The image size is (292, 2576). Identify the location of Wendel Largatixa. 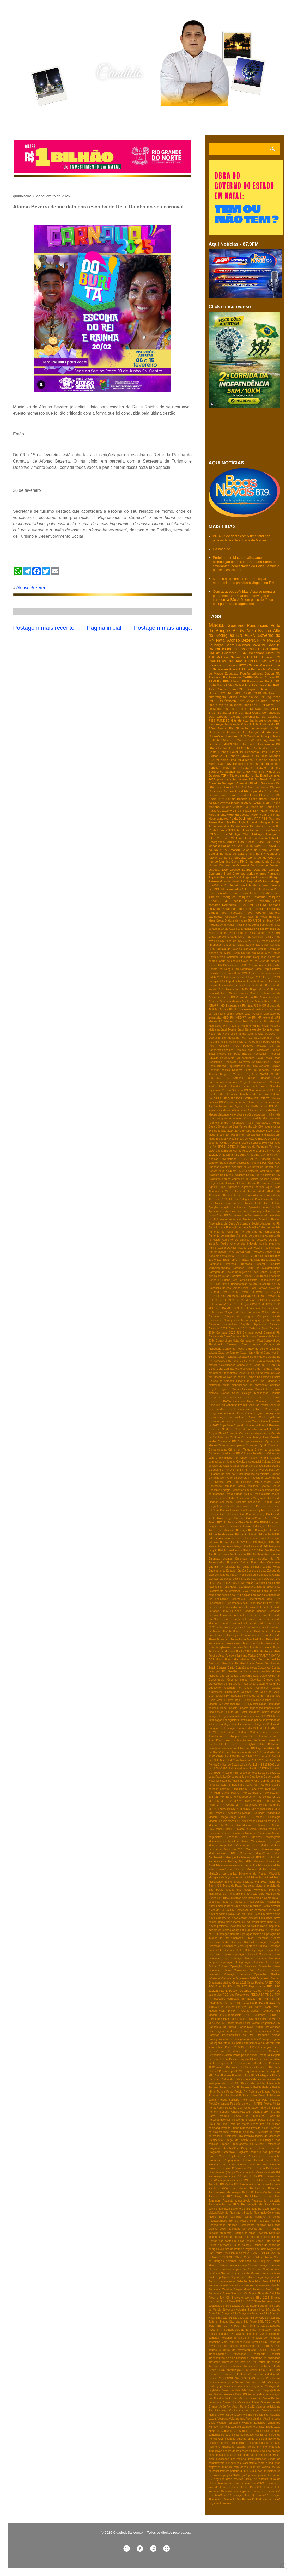
(228, 2422).